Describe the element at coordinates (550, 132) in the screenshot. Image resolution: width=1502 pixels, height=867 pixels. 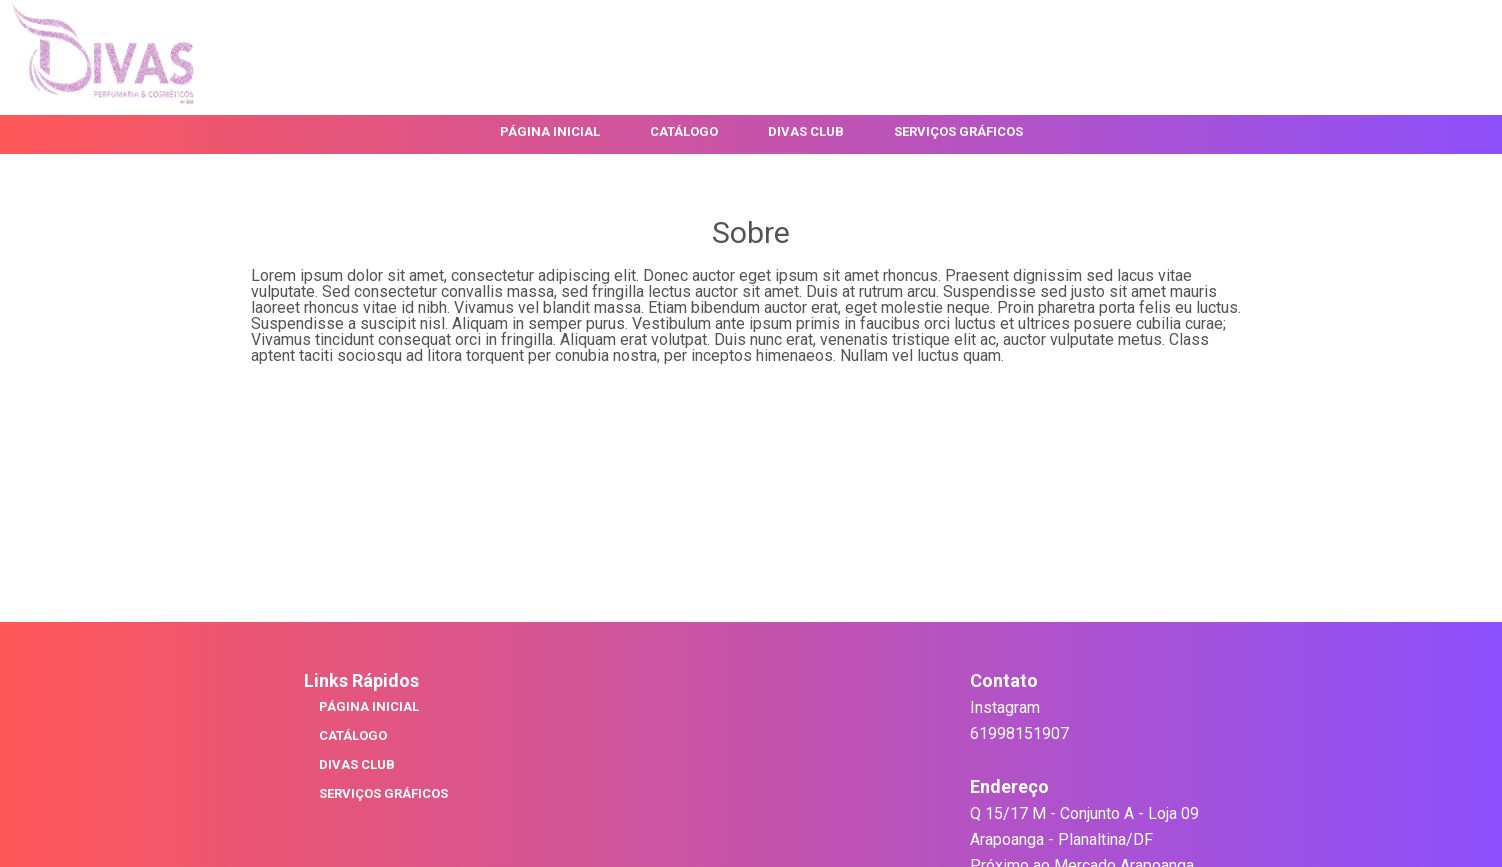
I see `Página Inicial` at that location.